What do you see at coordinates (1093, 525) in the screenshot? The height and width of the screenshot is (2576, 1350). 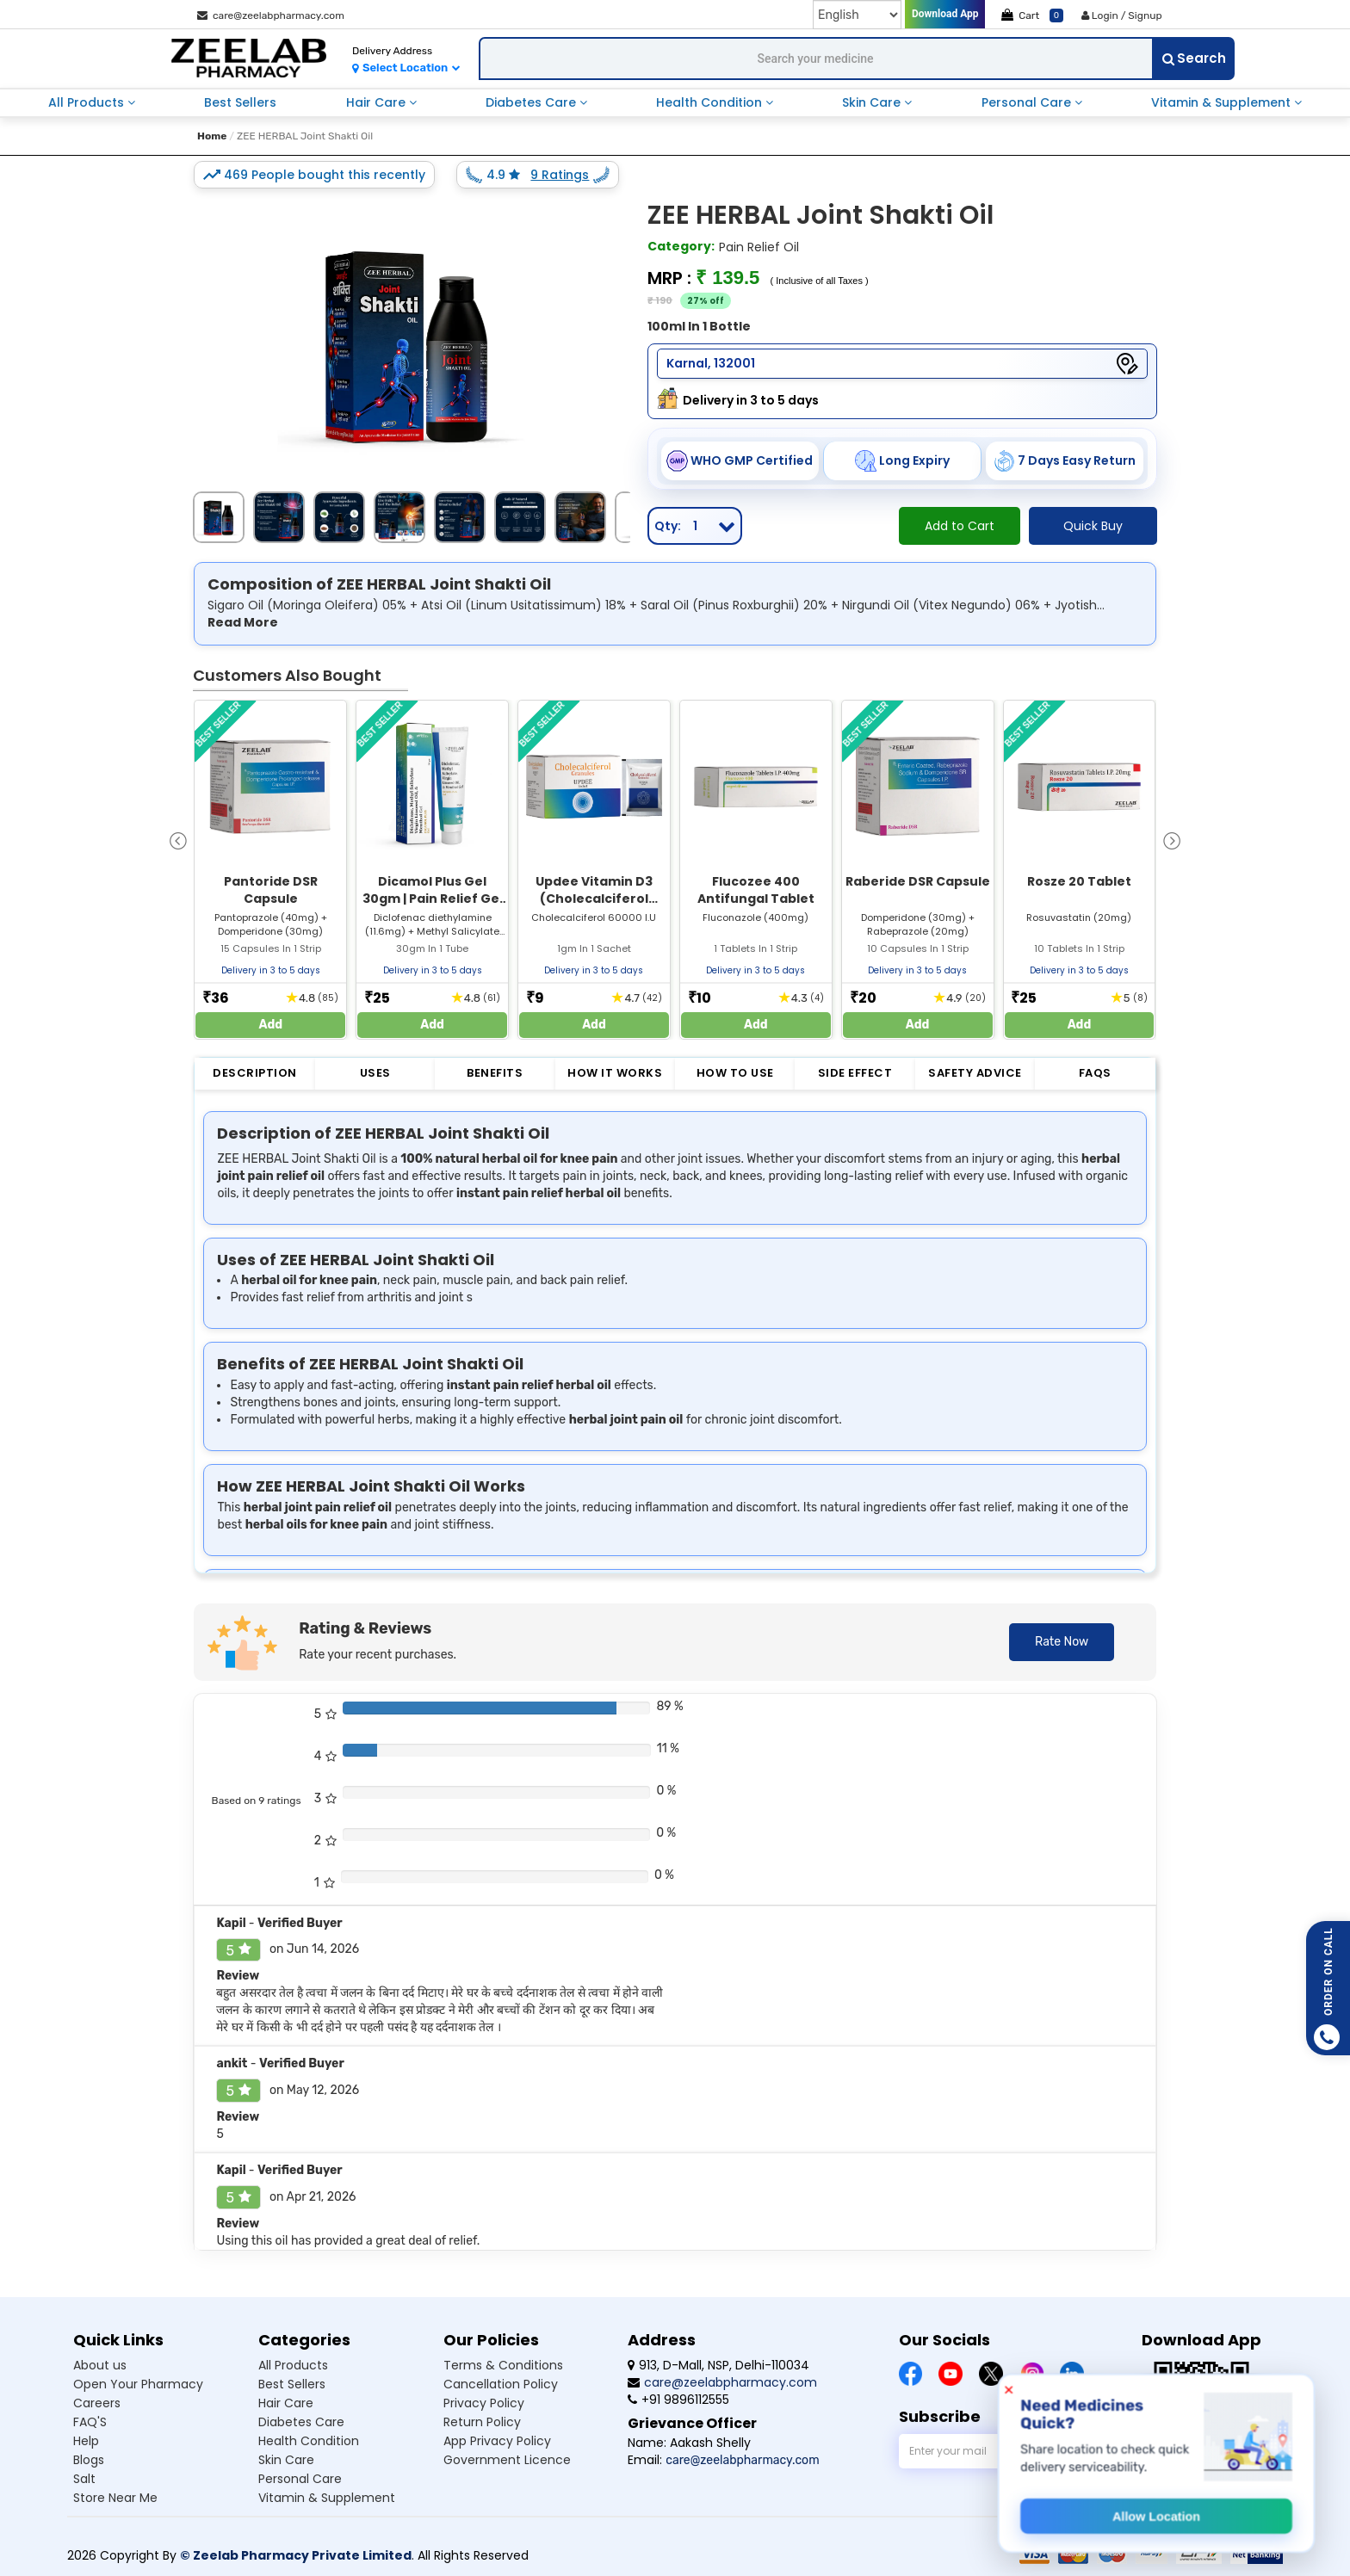 I see `Quick Buy` at bounding box center [1093, 525].